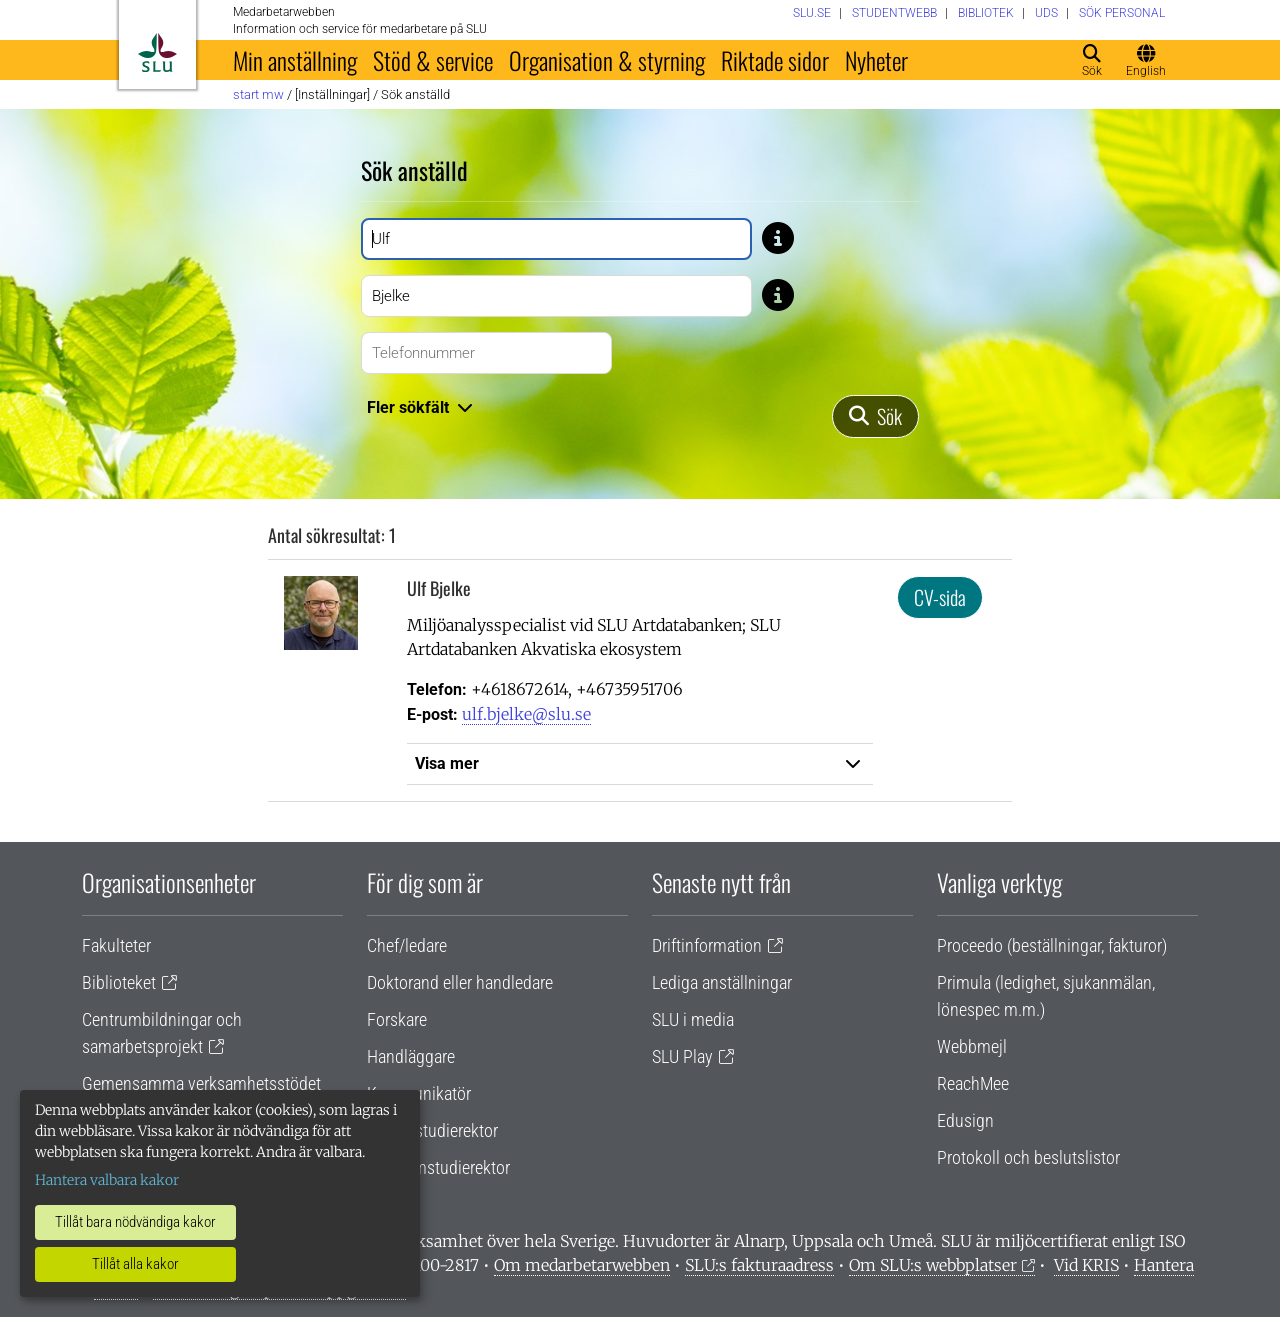 The width and height of the screenshot is (1280, 1317). What do you see at coordinates (135, 1222) in the screenshot?
I see `Tillåt bara nödvändiga kakor` at bounding box center [135, 1222].